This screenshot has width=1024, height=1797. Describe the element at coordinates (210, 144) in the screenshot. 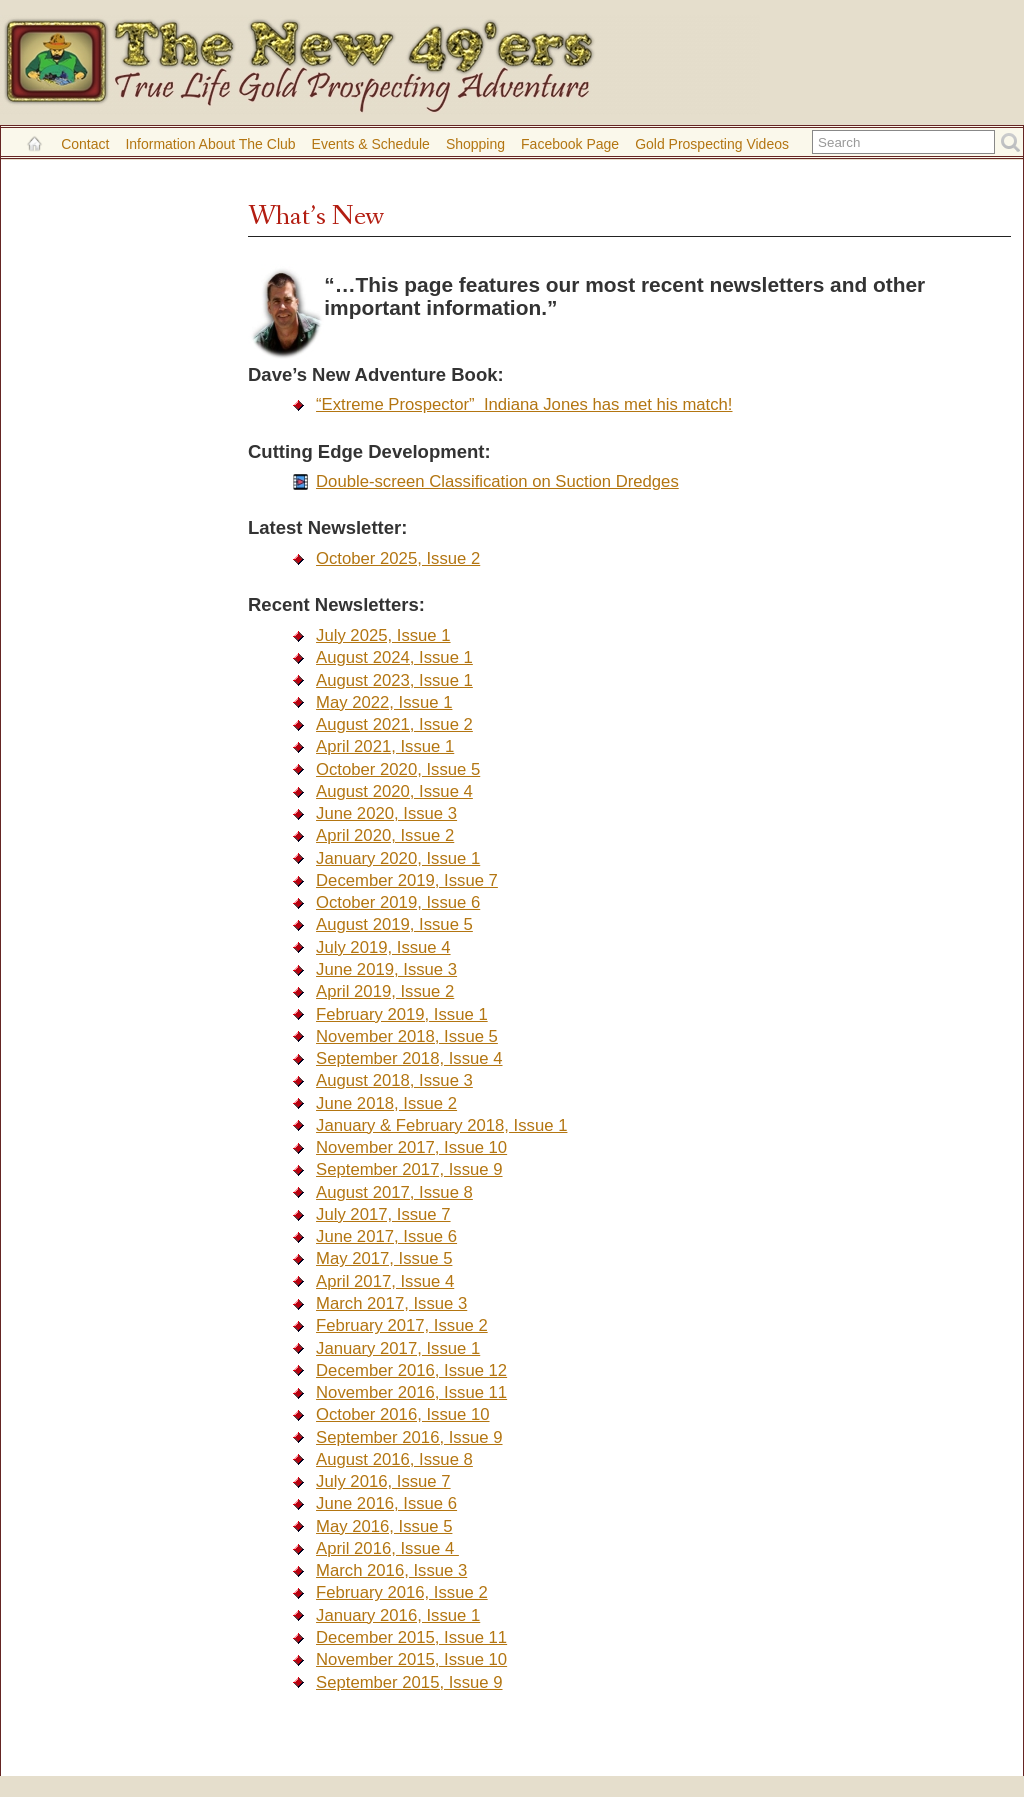

I see `Information About the Club` at that location.